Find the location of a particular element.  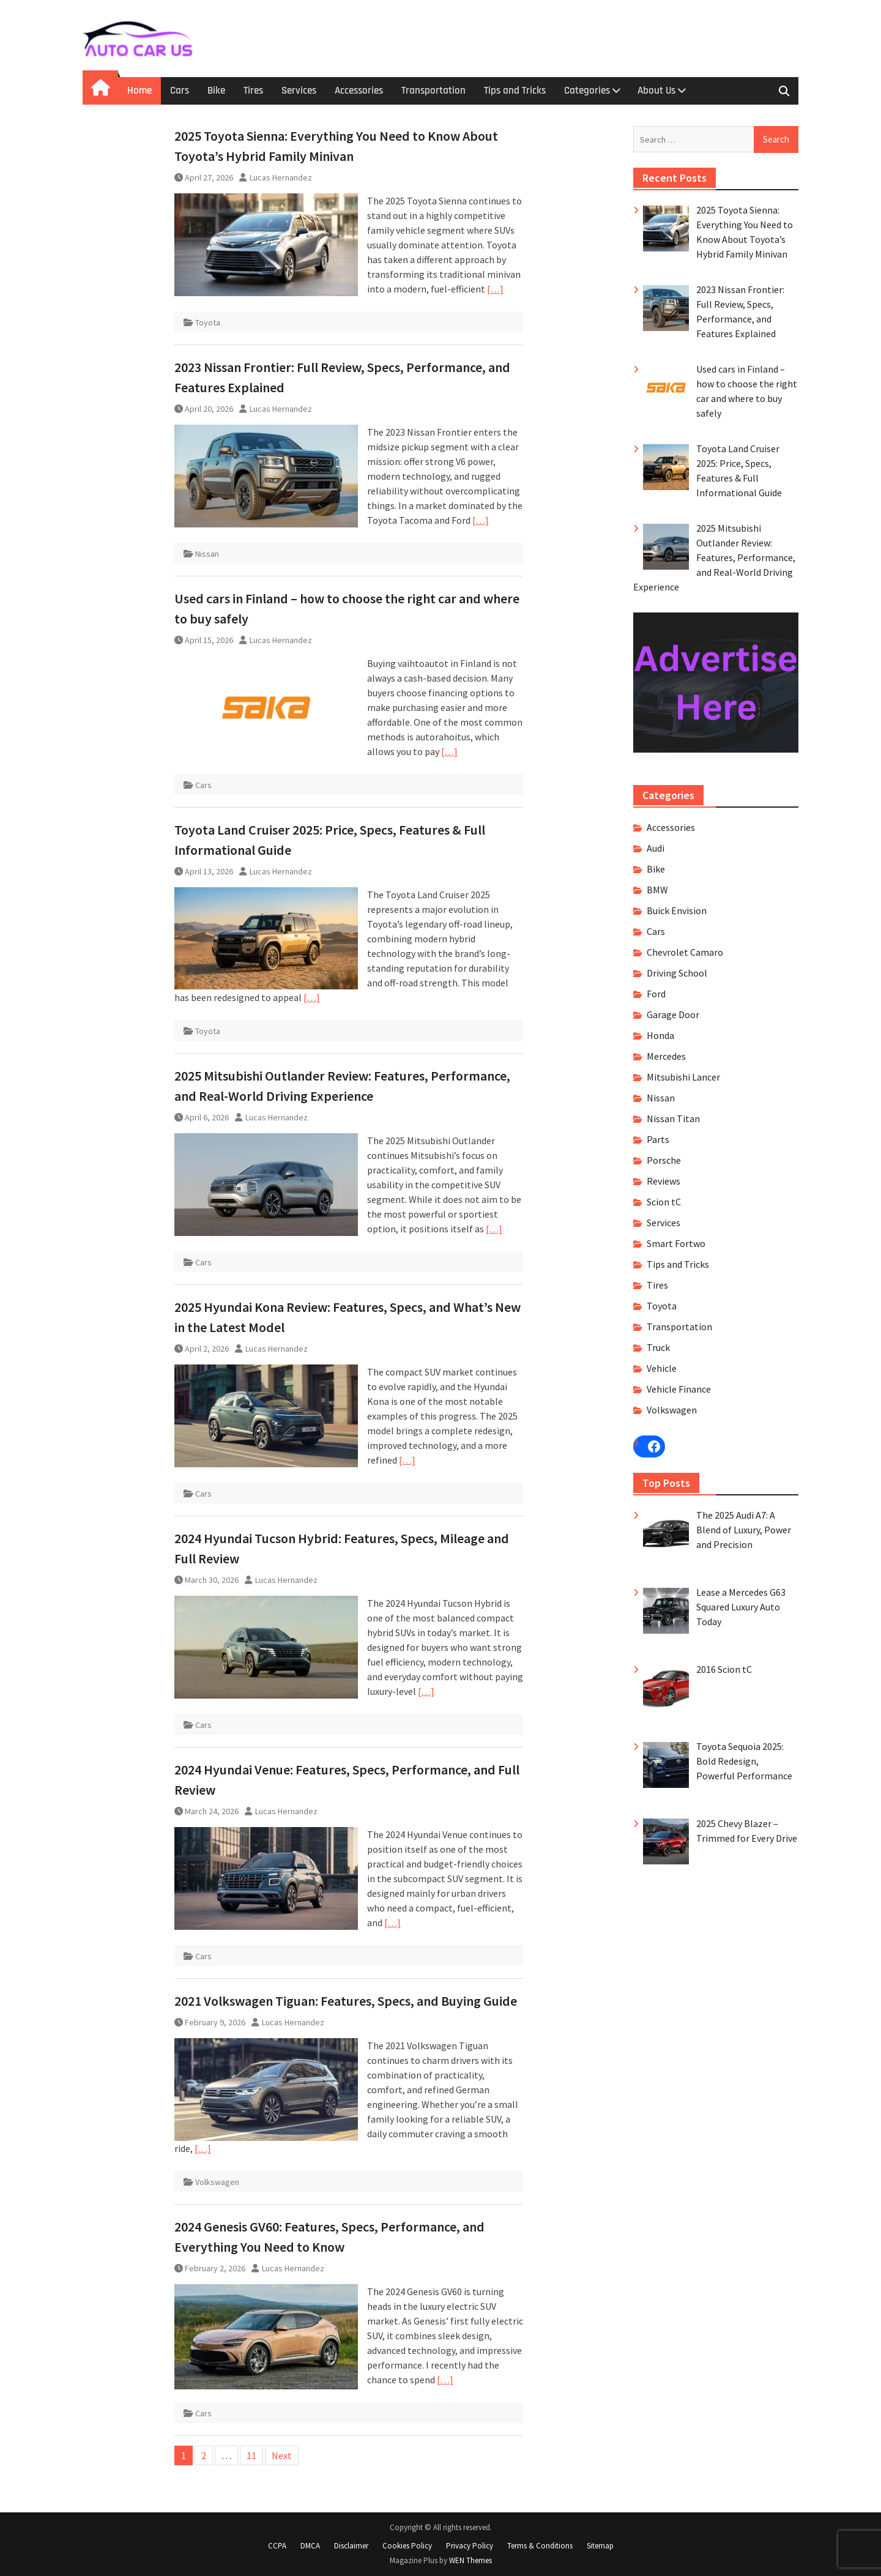

Categories is located at coordinates (587, 90).